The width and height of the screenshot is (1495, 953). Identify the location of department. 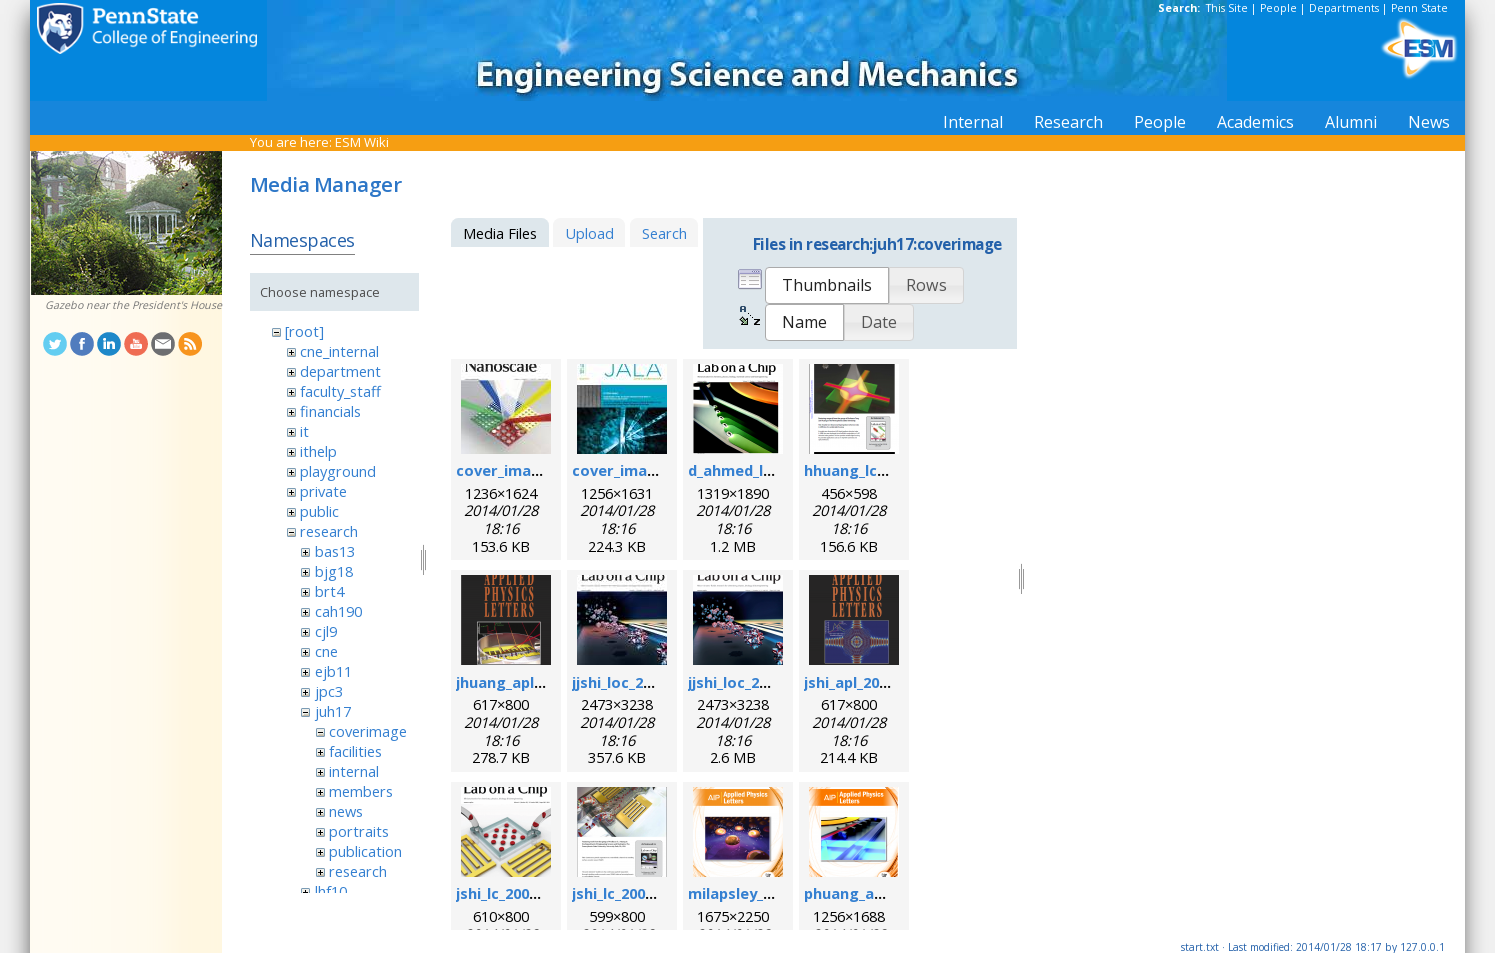
(340, 371).